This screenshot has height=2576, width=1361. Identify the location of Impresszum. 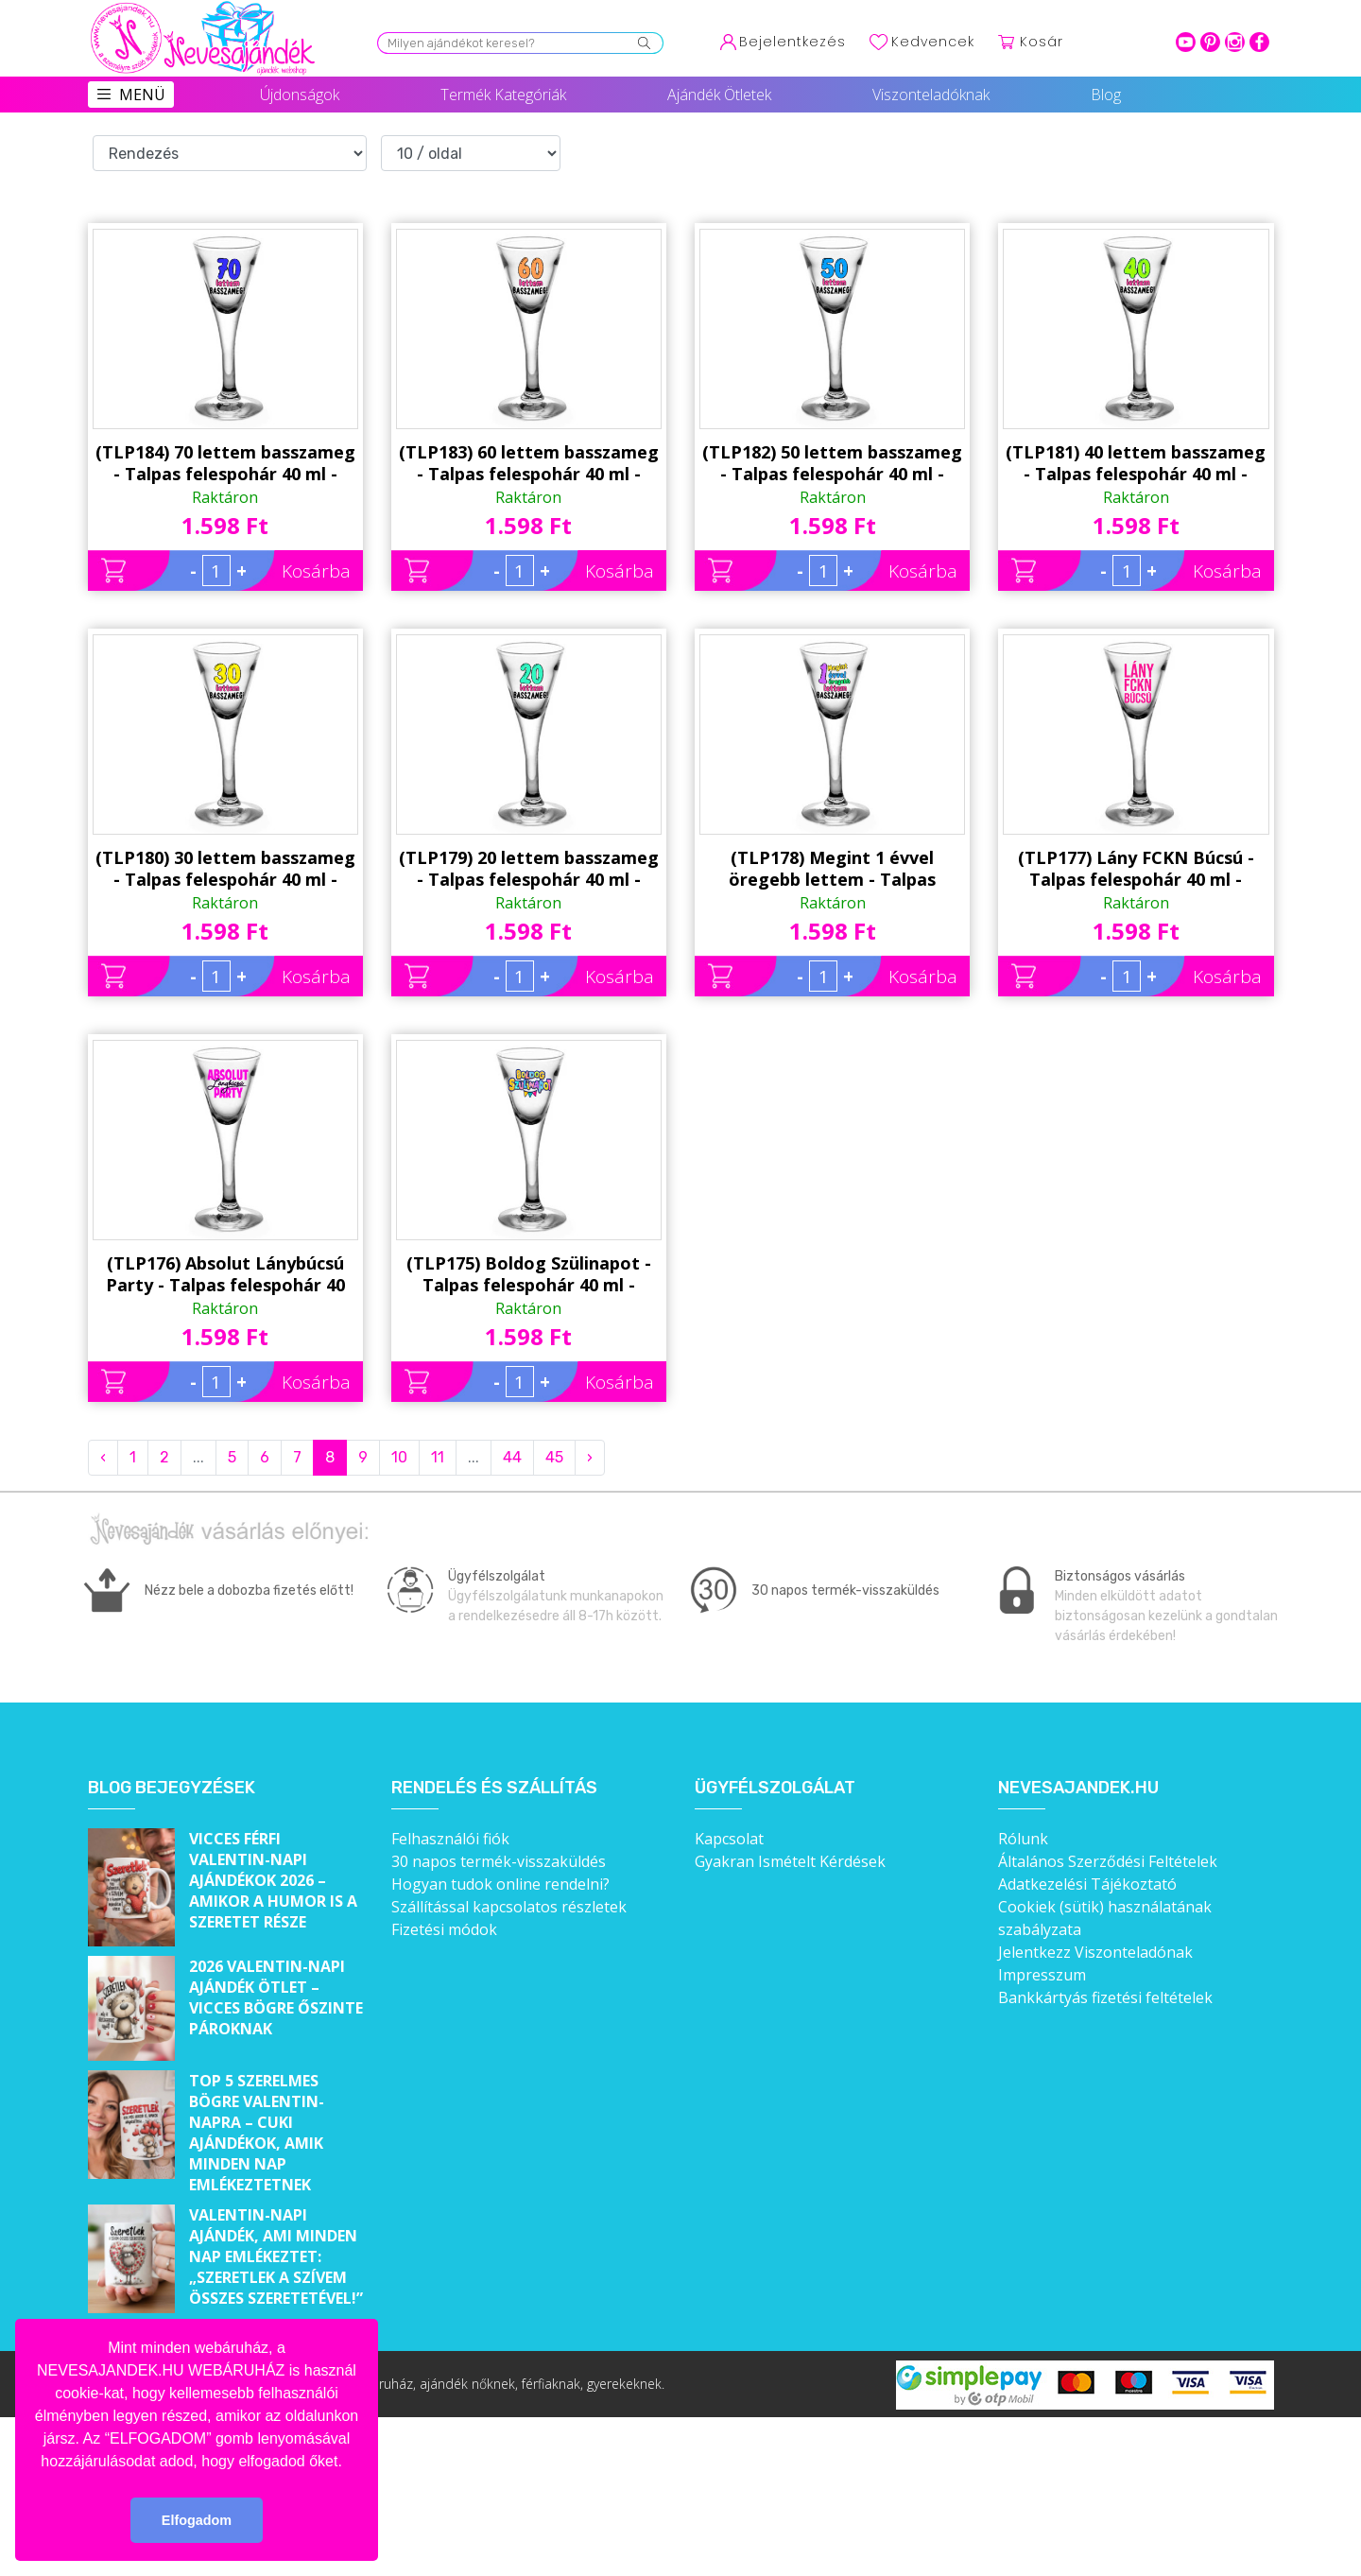
(1042, 1974).